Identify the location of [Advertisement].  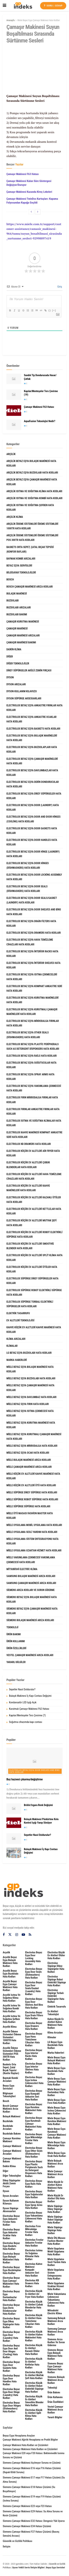
(34, 69).